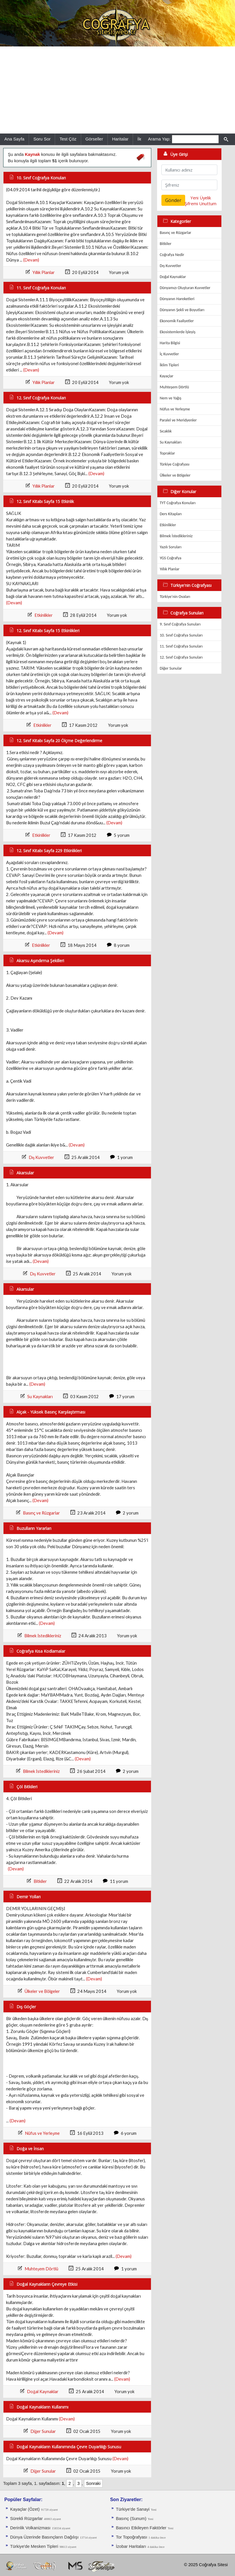 This screenshot has width=235, height=2576. I want to click on Doğal Kaynaklar, so click(42, 2391).